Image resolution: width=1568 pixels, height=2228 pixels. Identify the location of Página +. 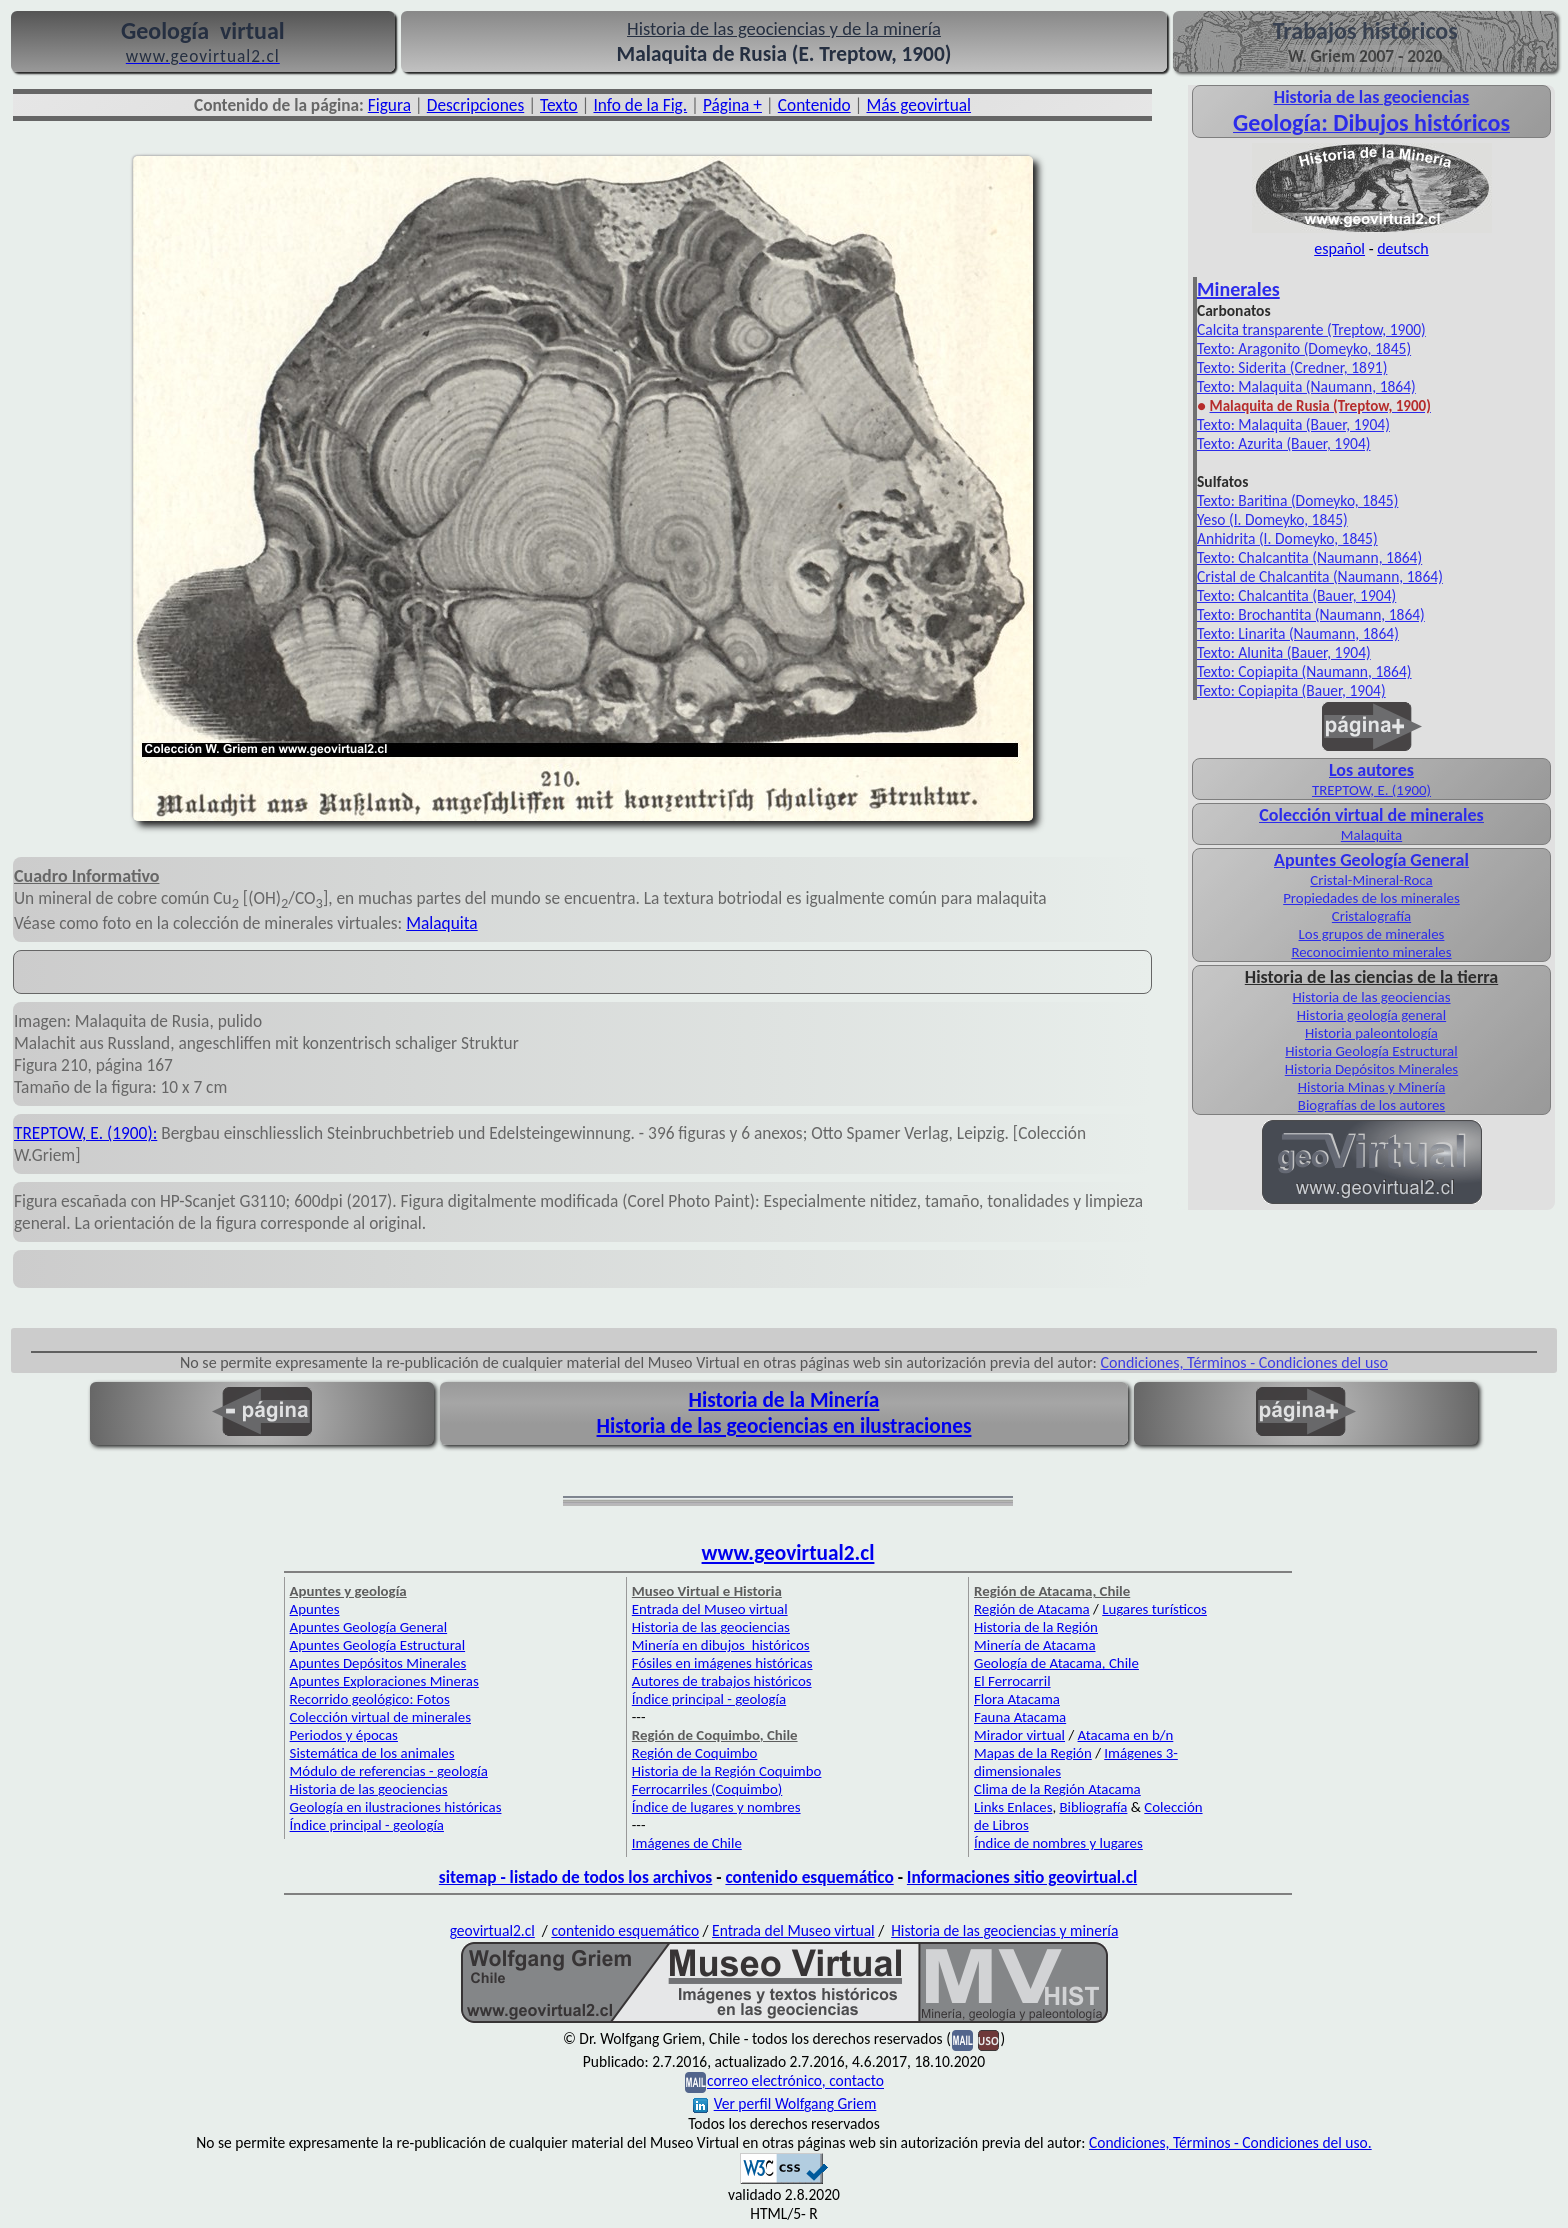
(732, 105).